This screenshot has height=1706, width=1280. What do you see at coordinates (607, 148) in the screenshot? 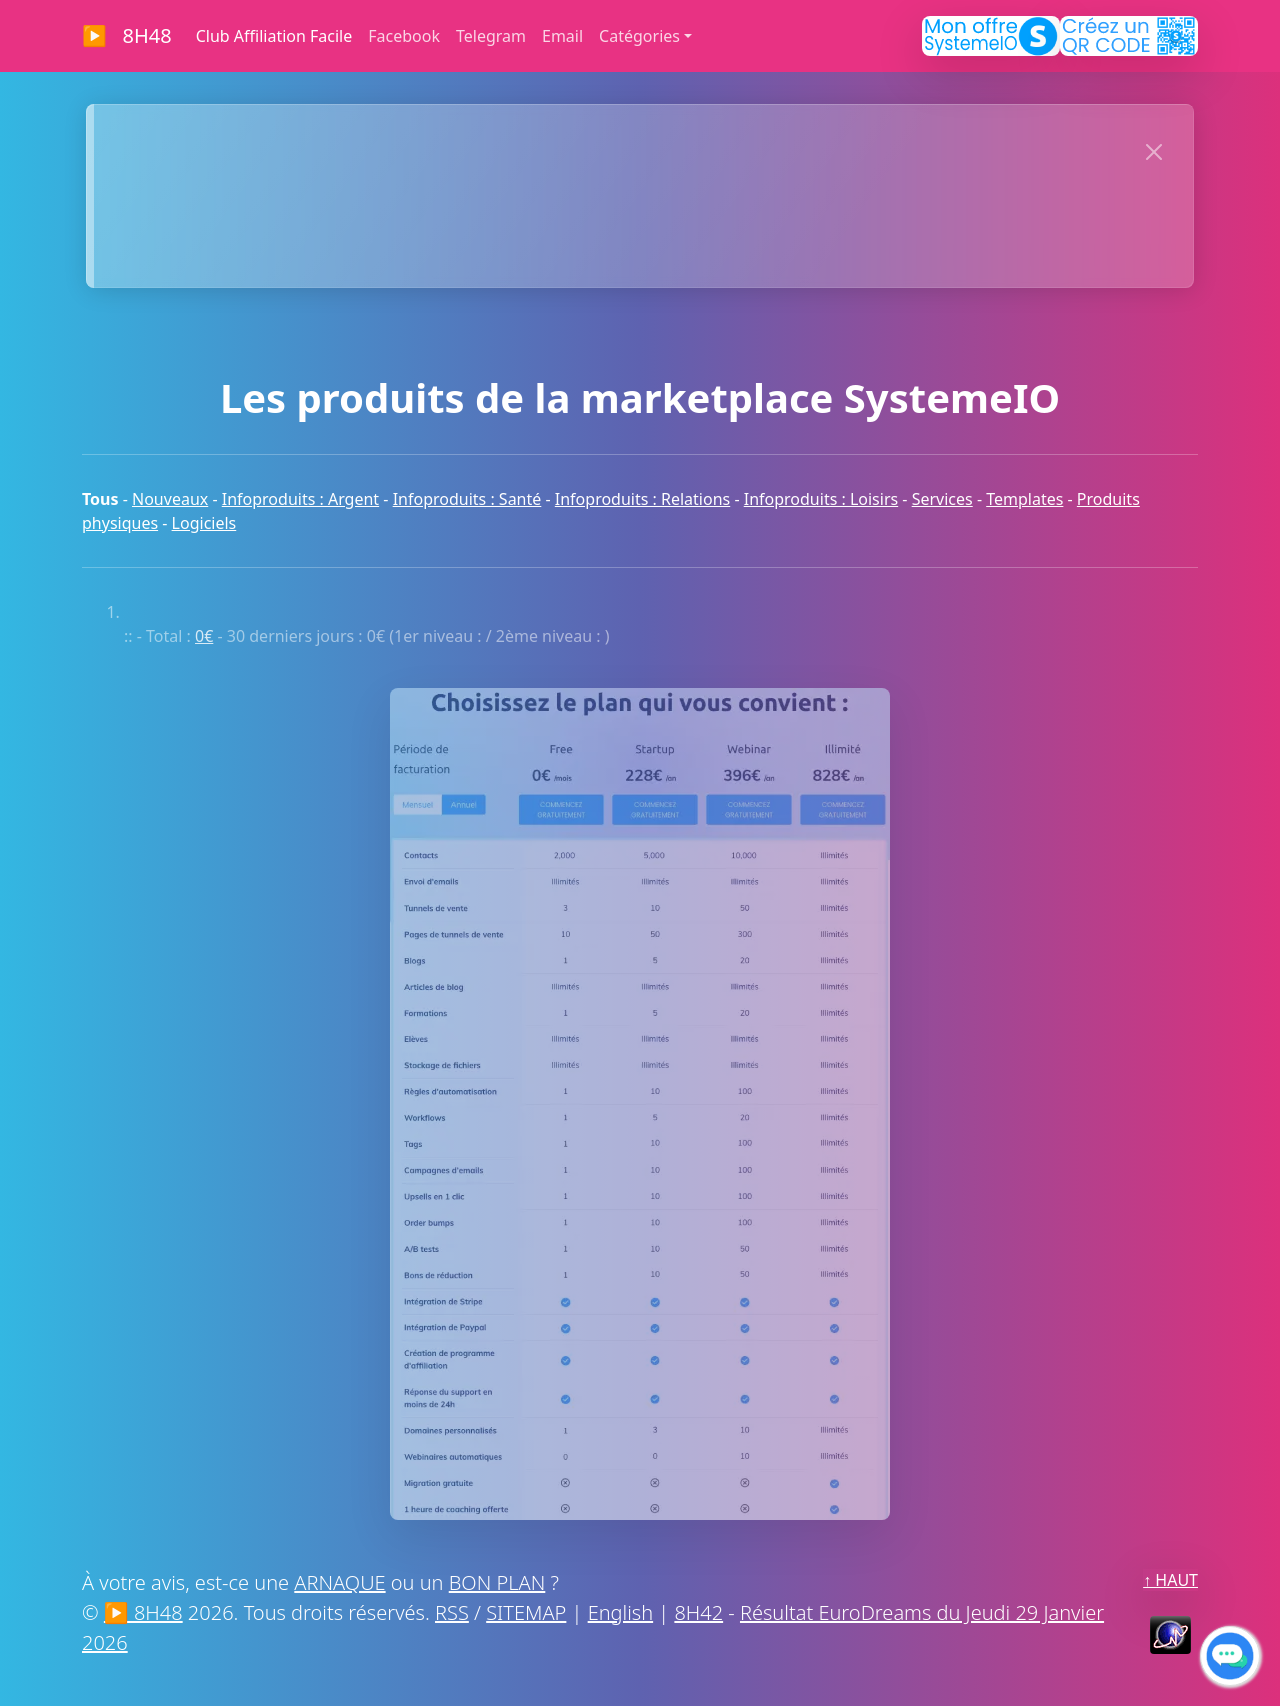
I see `>> CLIQUEZ MAINTENANT << POUR AFFICHER VOTRE SITE ICI :` at bounding box center [607, 148].